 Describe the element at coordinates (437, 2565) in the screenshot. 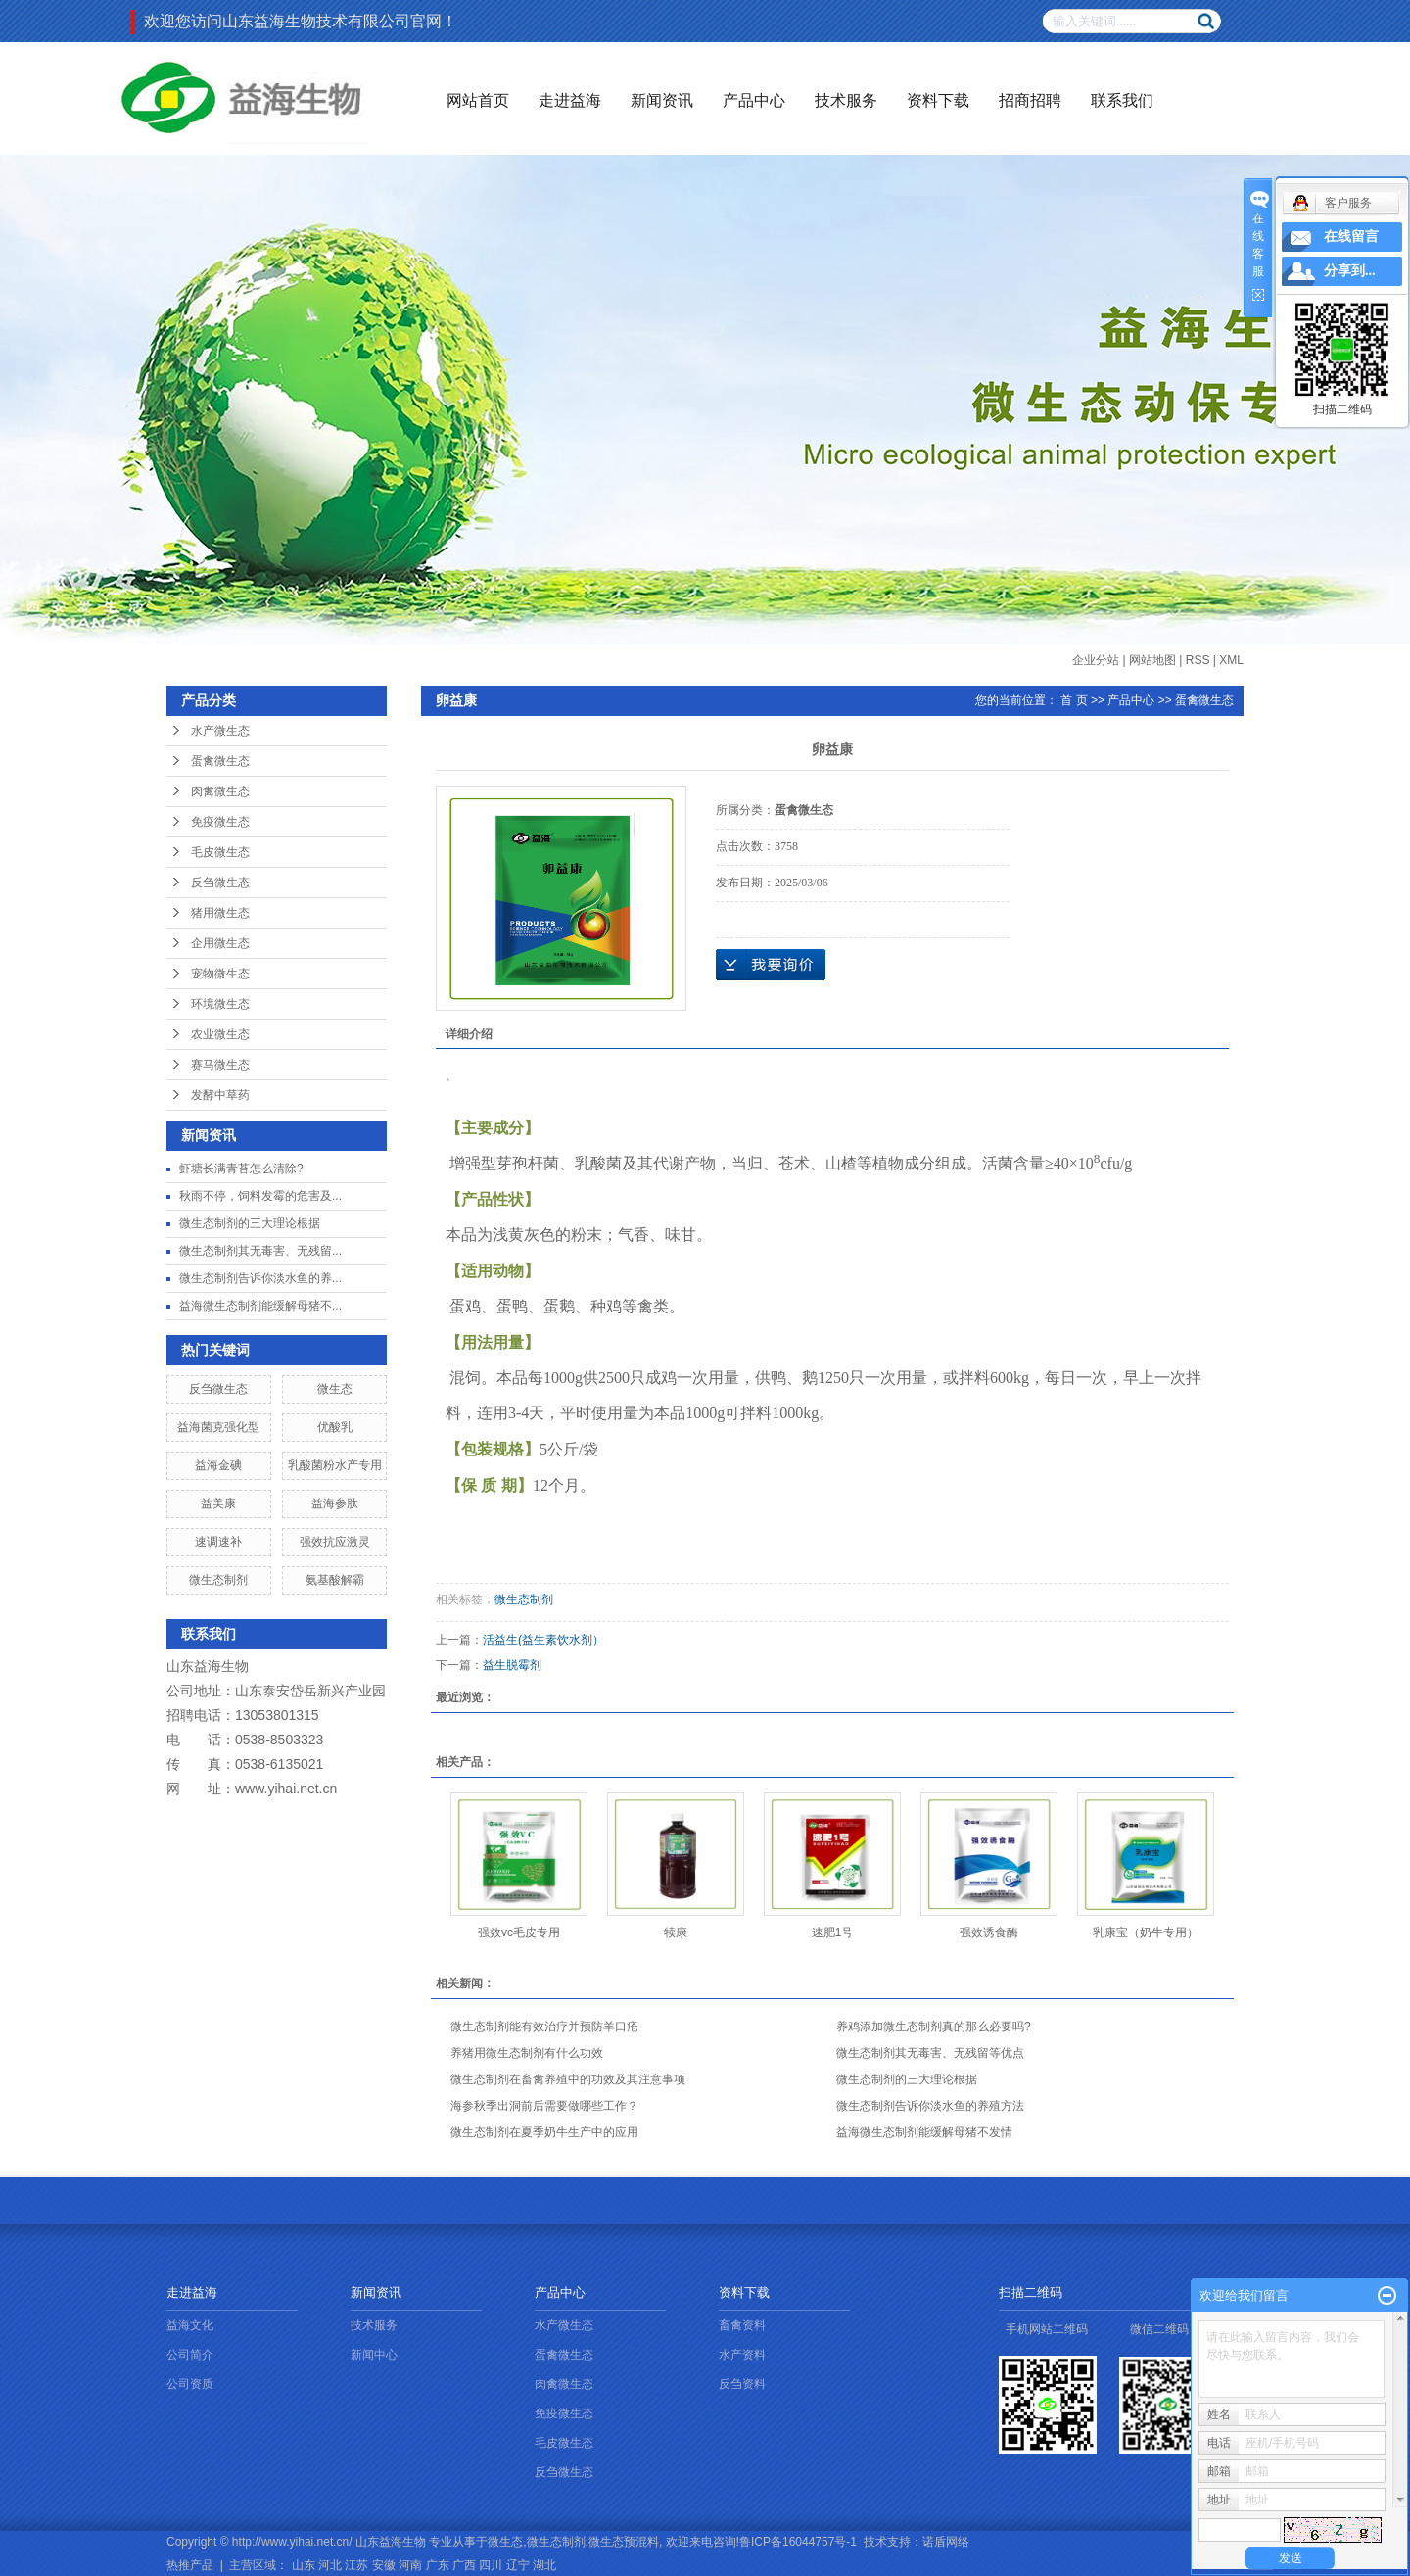

I see `广东` at that location.